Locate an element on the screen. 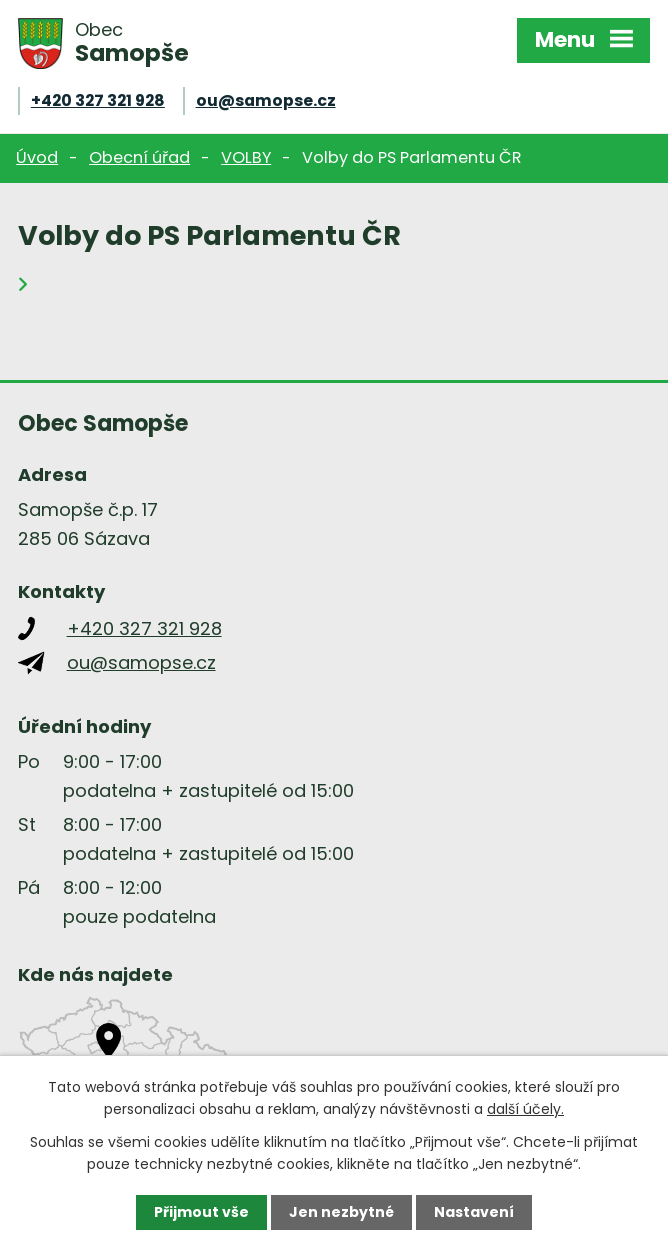  ou@samopse.cz is located at coordinates (266, 100).